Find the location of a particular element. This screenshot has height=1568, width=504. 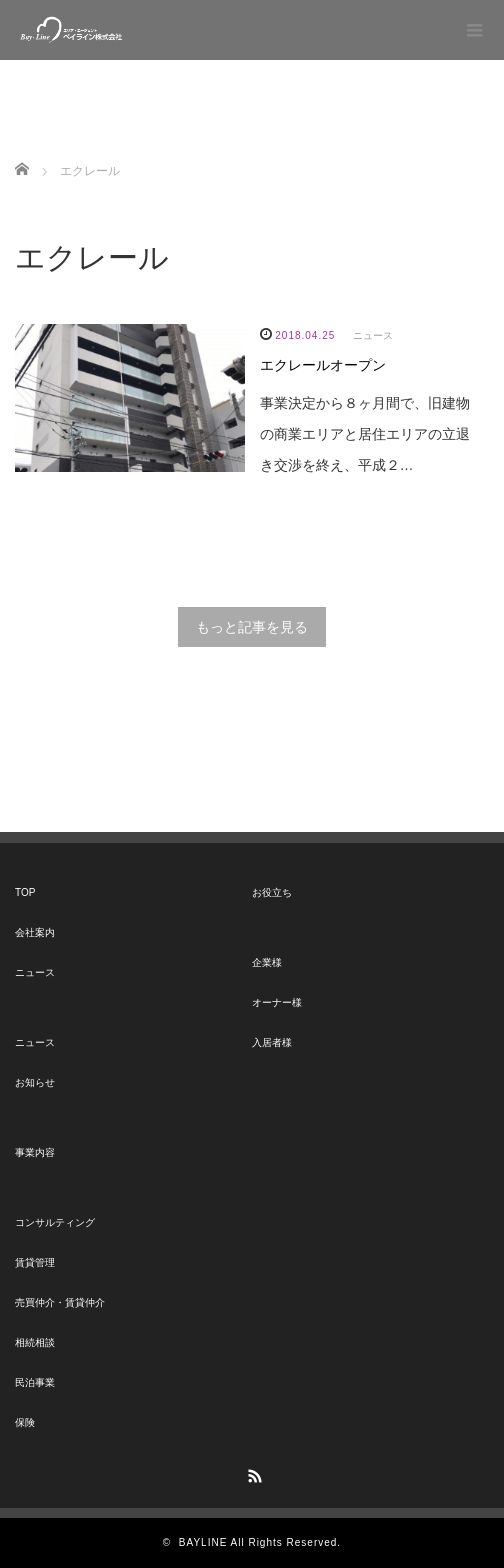

企業様 is located at coordinates (267, 962).